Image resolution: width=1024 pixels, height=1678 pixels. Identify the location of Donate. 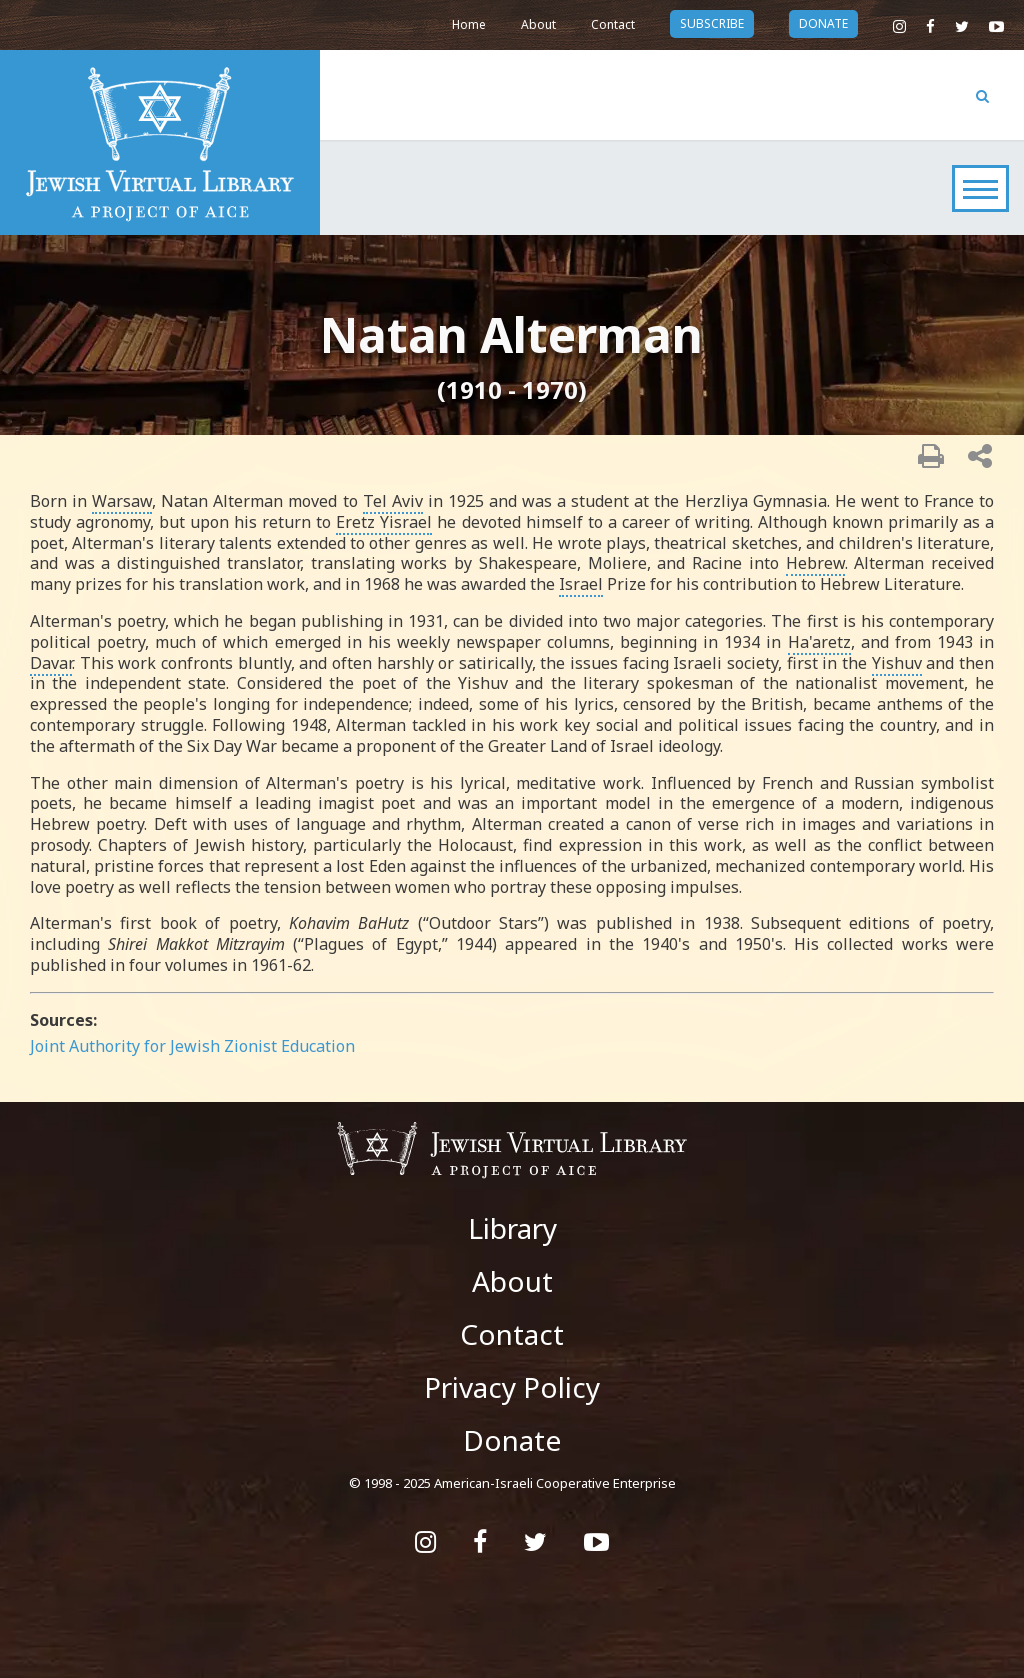
(512, 1440).